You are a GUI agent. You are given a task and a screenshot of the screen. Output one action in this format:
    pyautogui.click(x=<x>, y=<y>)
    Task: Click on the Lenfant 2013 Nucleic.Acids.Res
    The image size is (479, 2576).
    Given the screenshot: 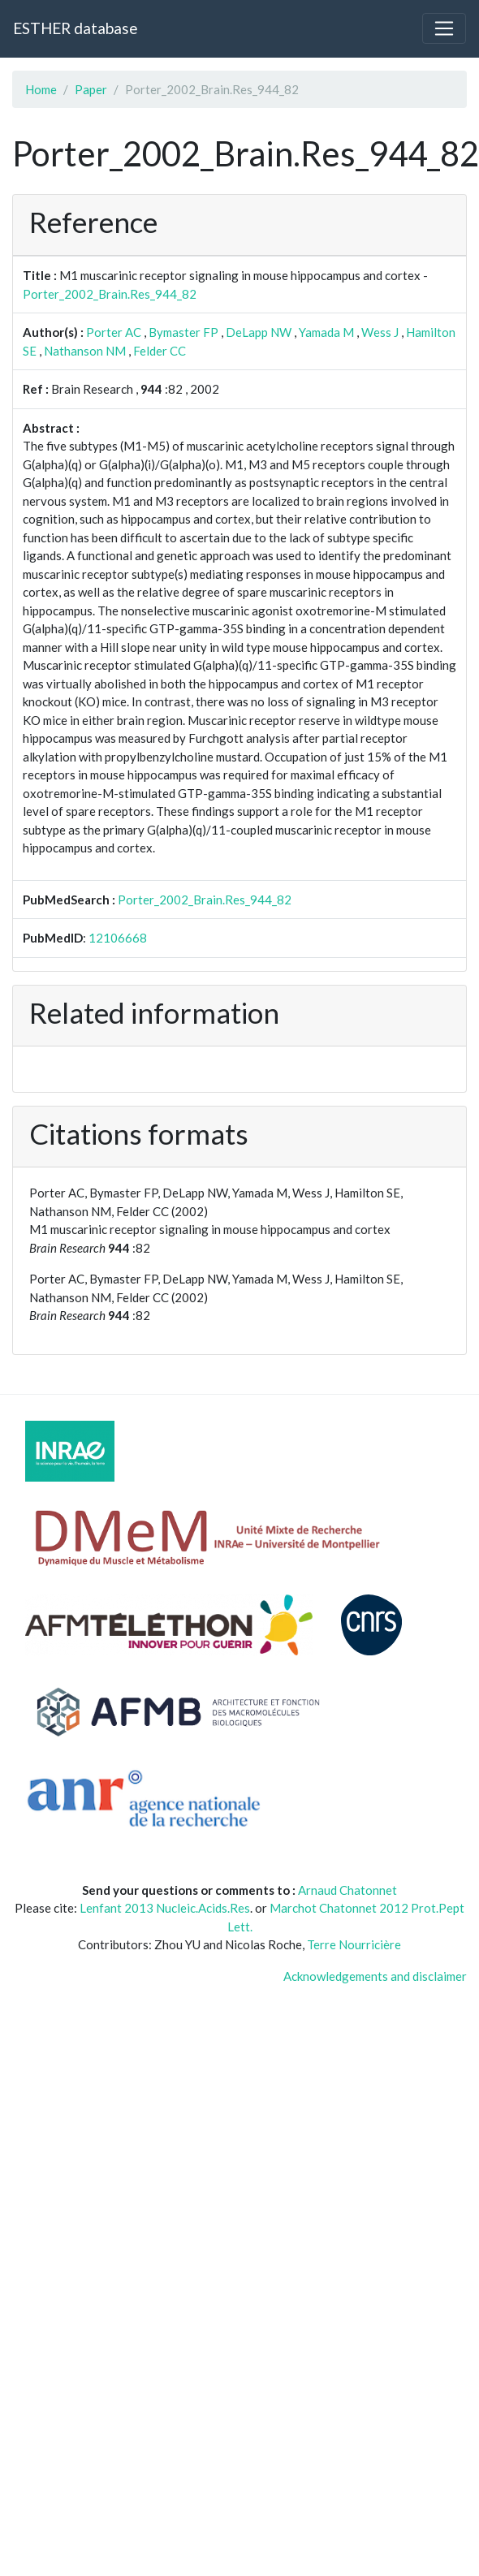 What is the action you would take?
    pyautogui.click(x=165, y=1908)
    